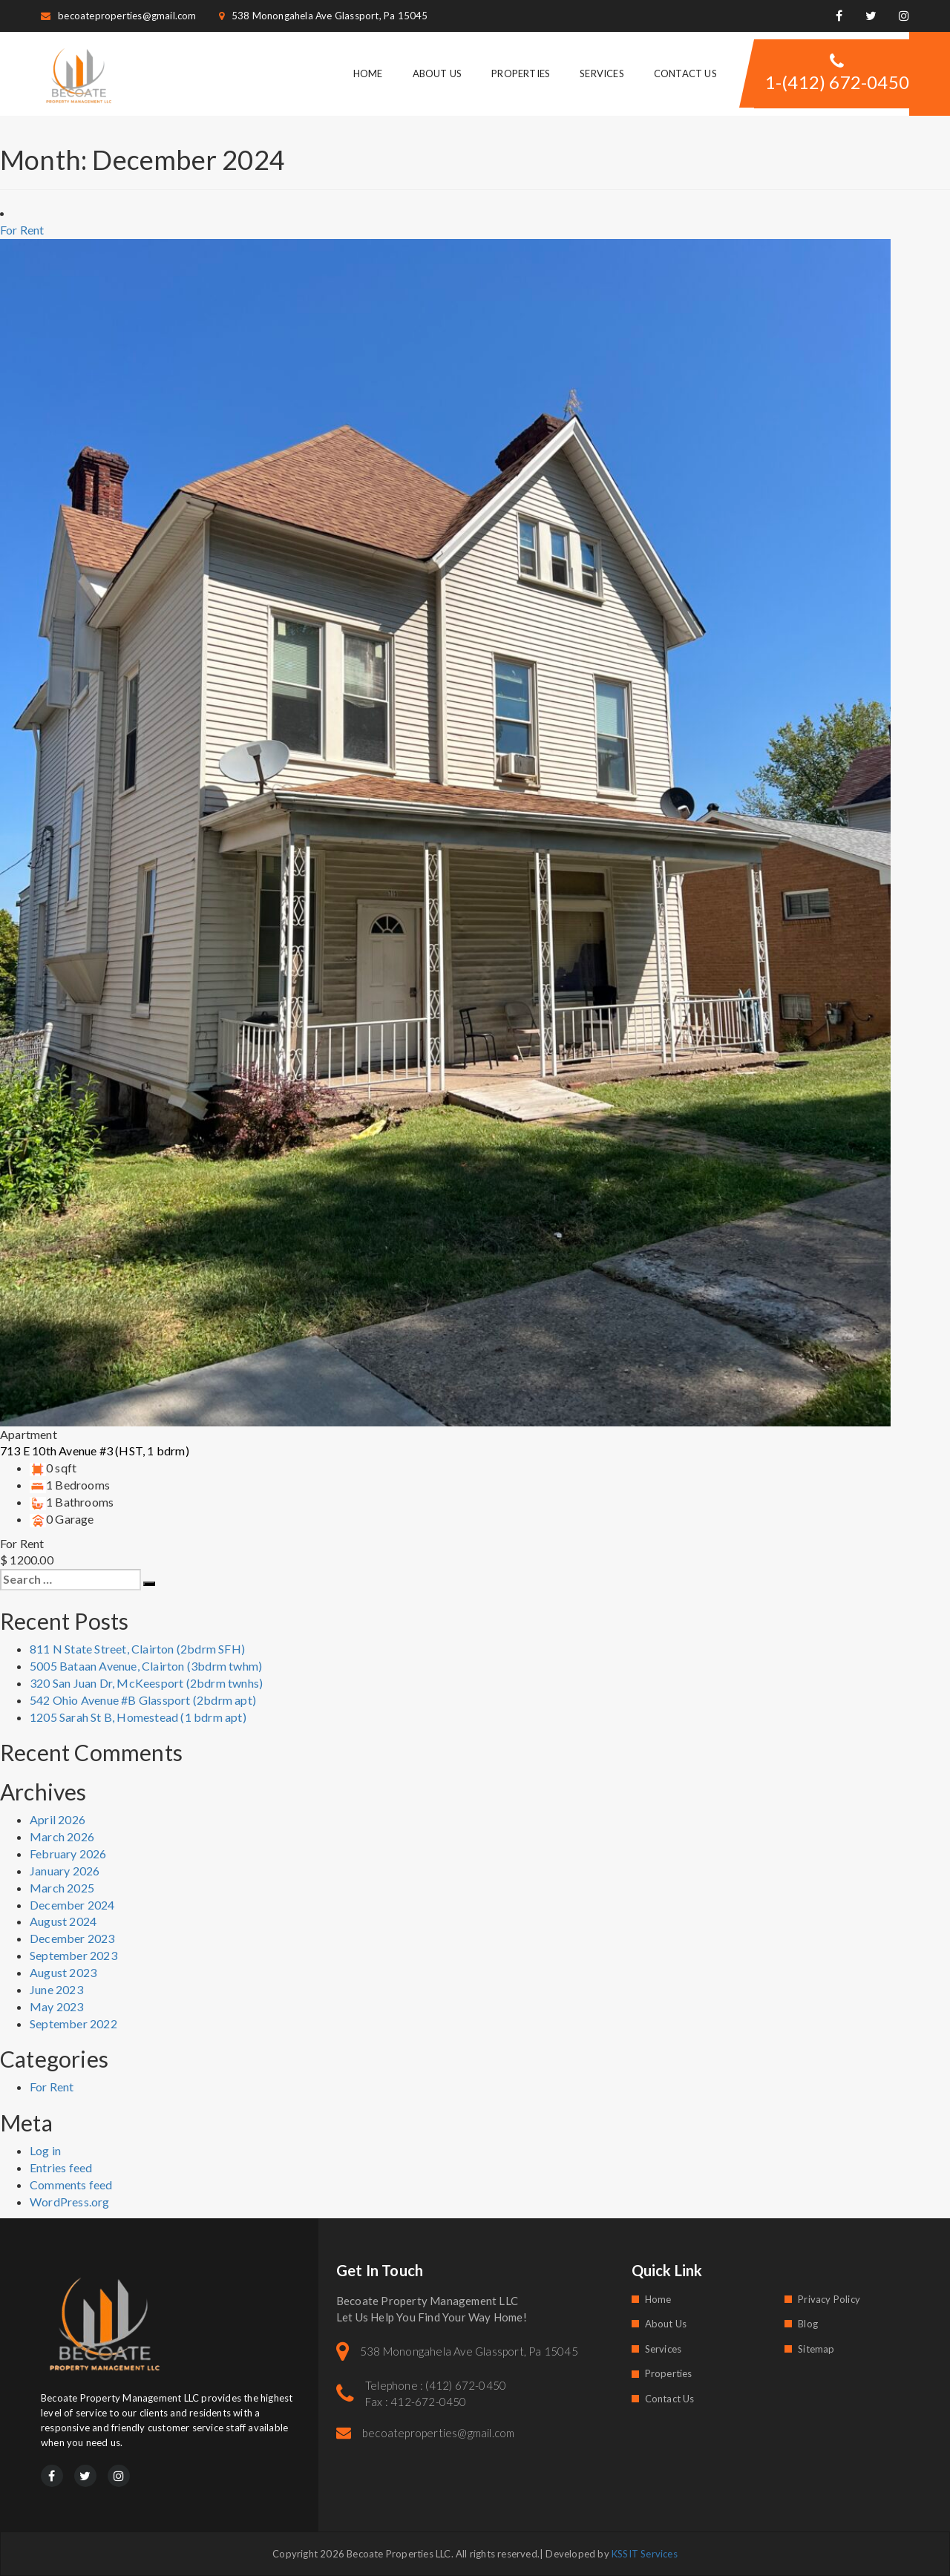  I want to click on April 2026, so click(57, 1819).